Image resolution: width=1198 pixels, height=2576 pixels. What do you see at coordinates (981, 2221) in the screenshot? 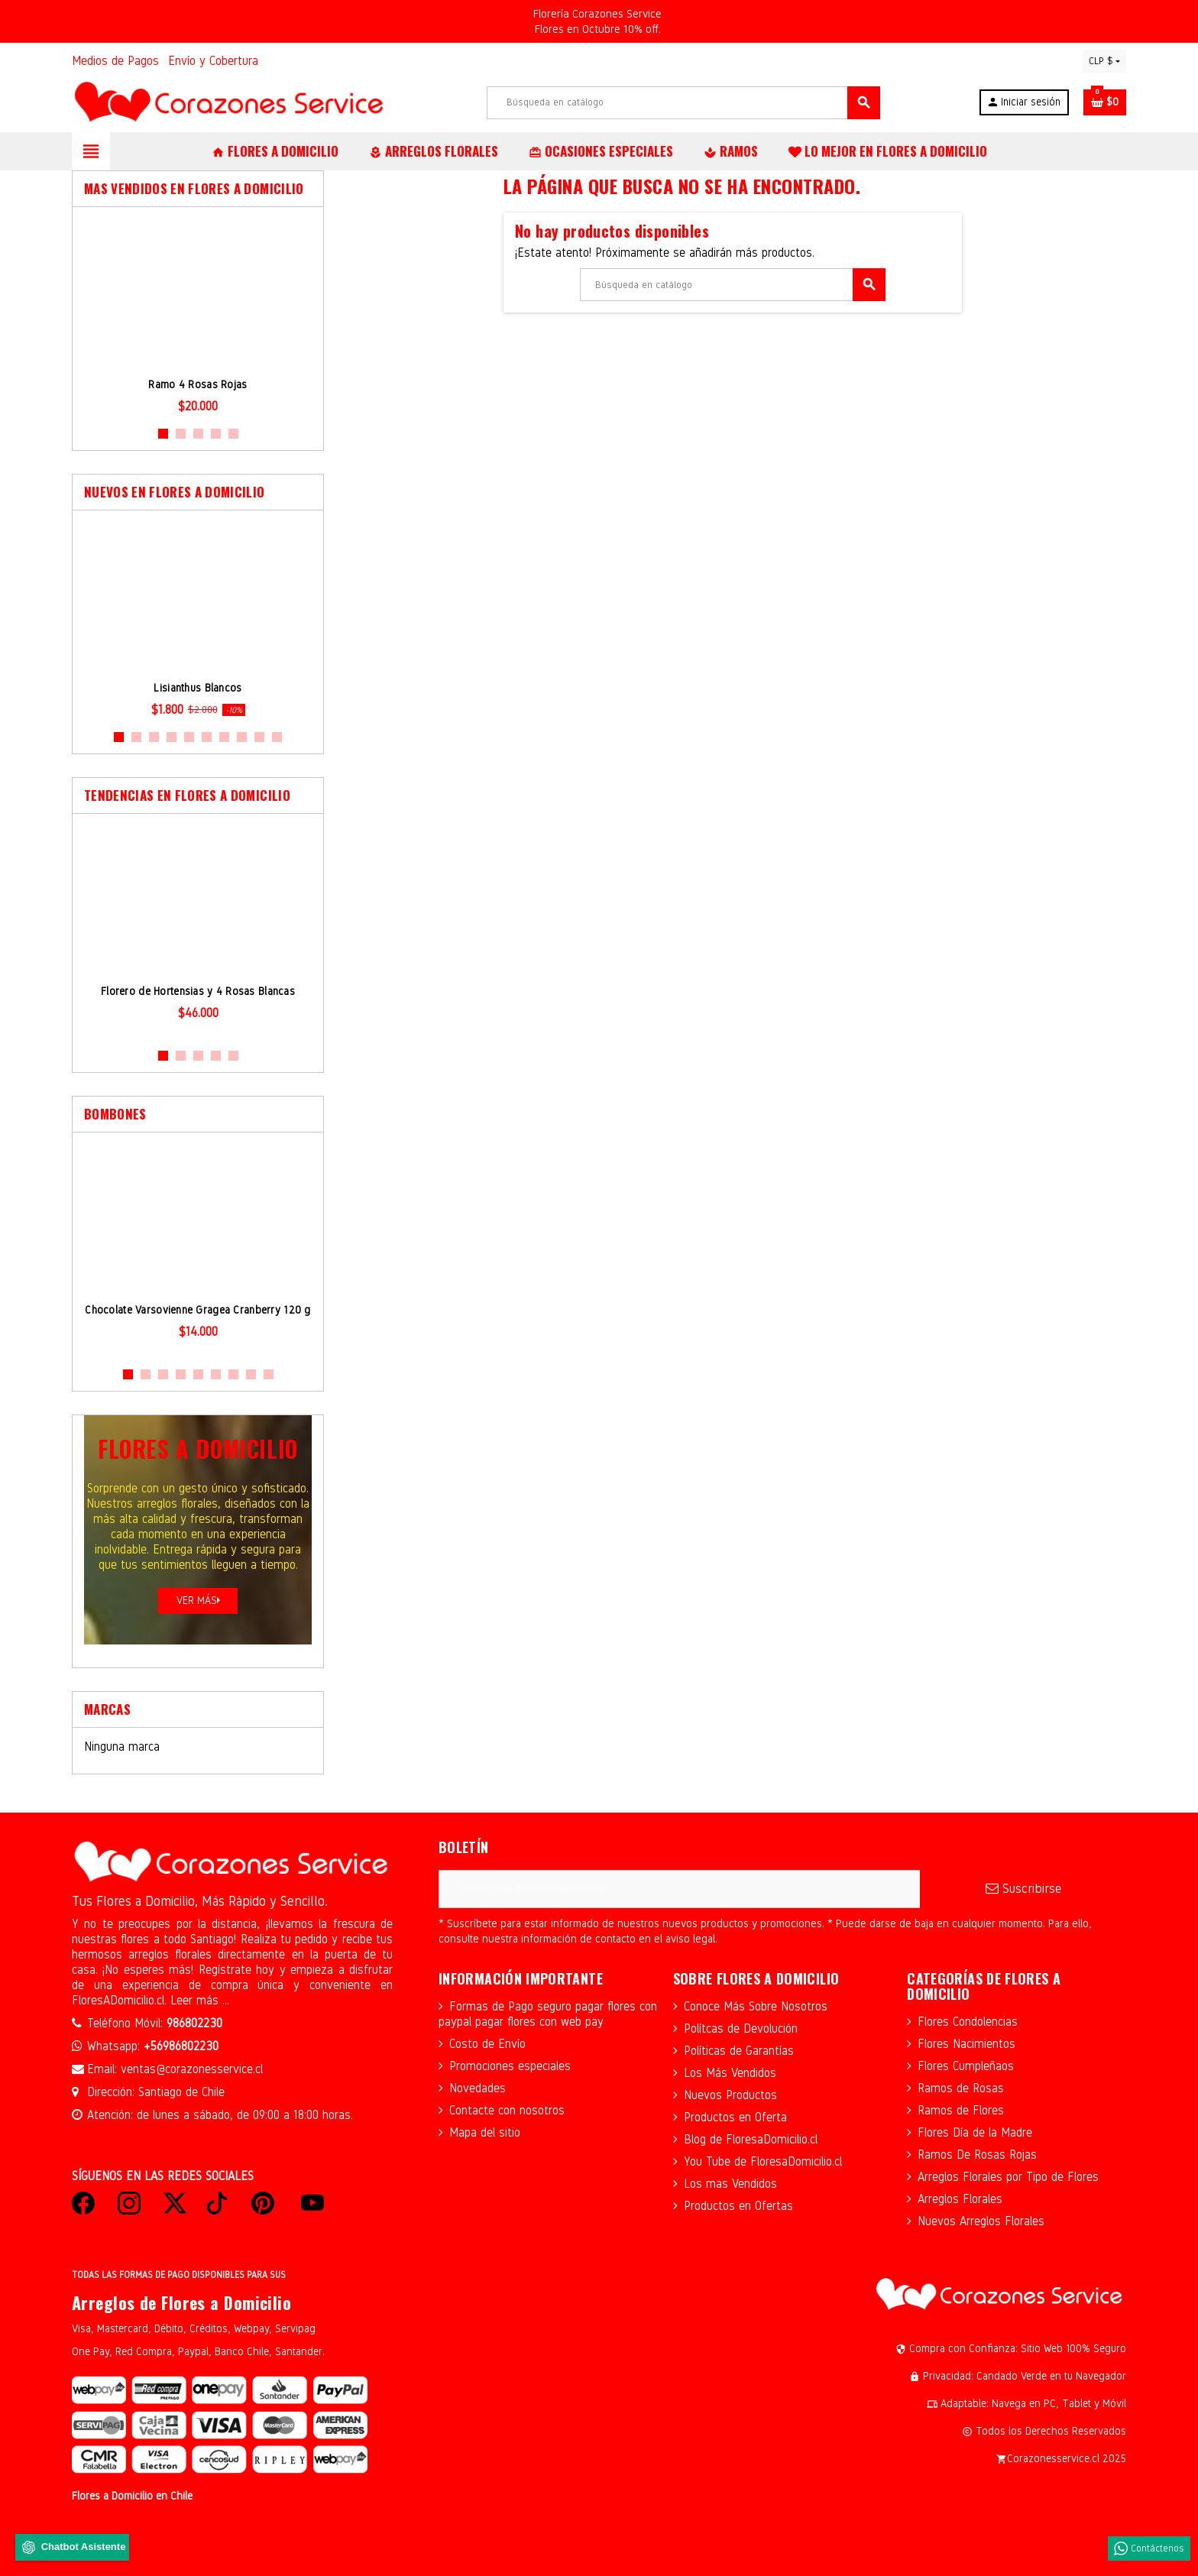
I see `Nuevos Arreglos Florales` at bounding box center [981, 2221].